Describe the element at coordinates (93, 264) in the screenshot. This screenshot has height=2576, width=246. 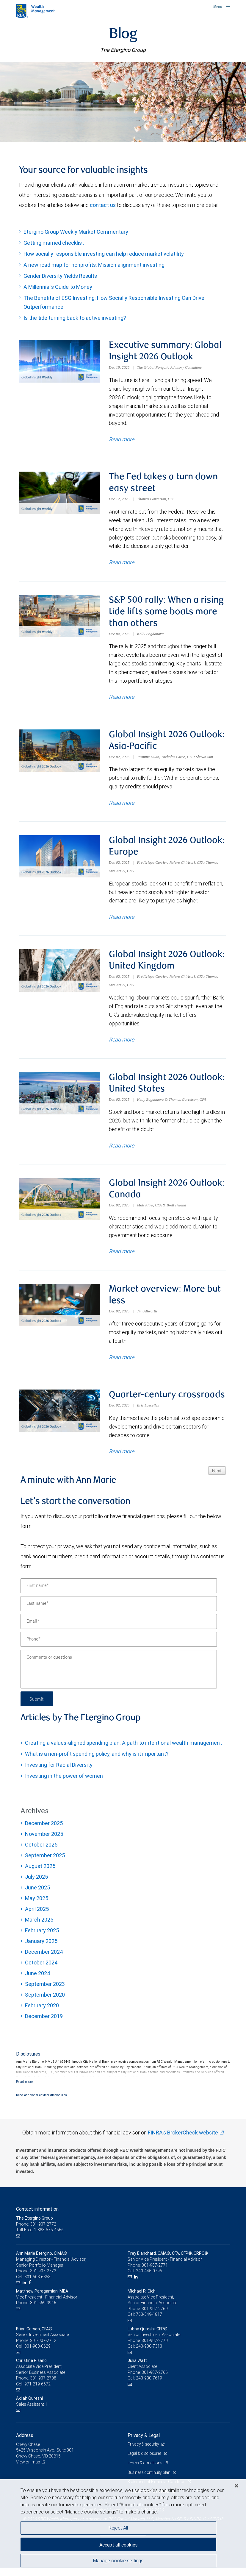
I see `A new road map for nonprofits: Mission alignment investing` at that location.